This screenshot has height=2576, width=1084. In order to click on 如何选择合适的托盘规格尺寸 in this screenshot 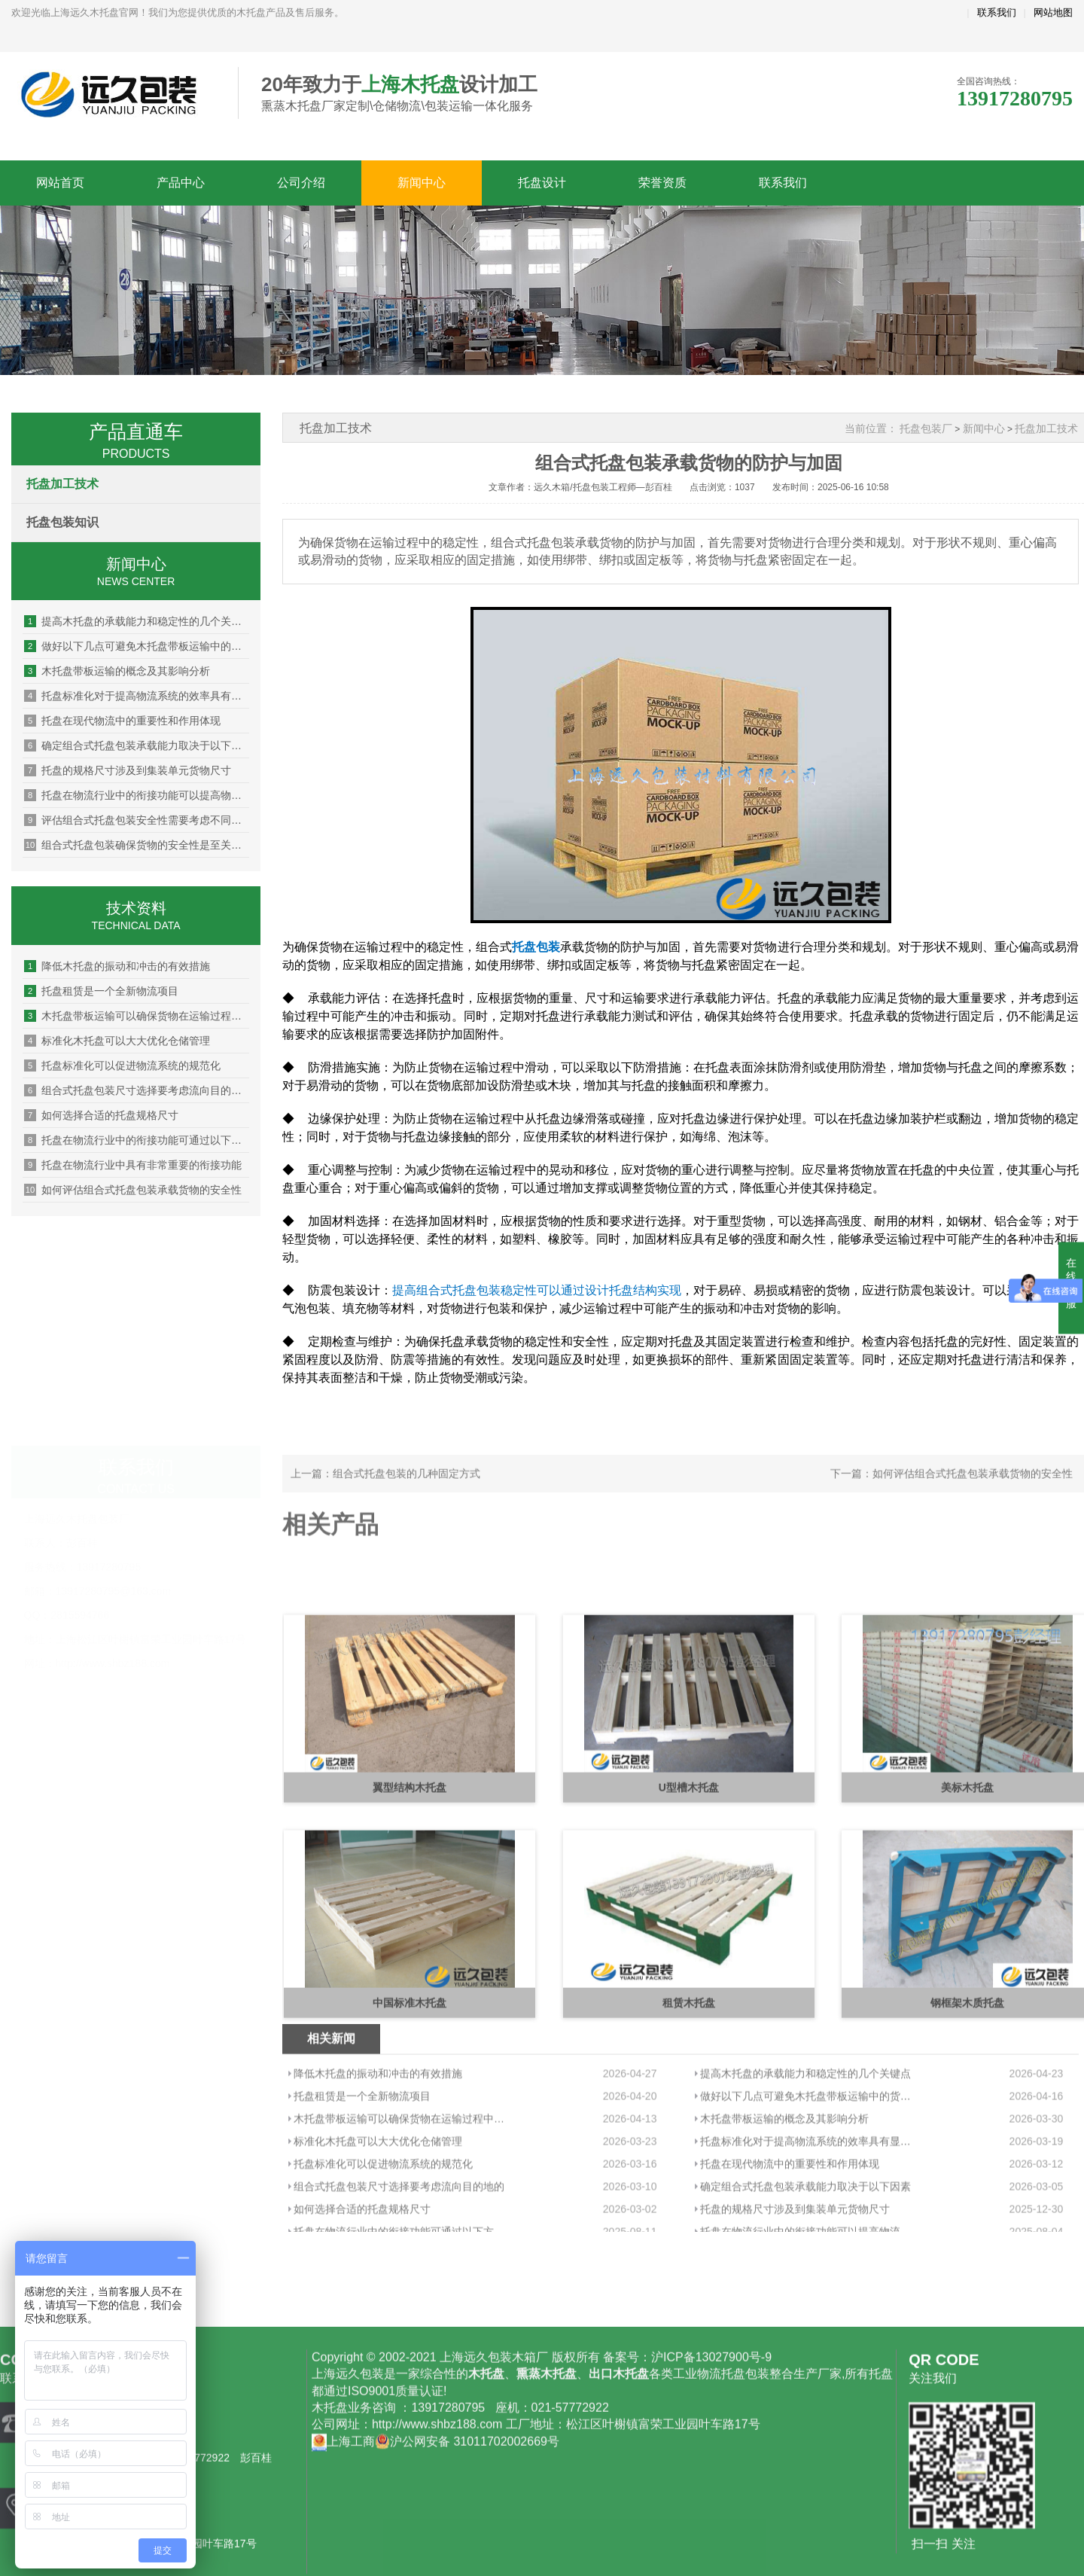, I will do `click(101, 1115)`.